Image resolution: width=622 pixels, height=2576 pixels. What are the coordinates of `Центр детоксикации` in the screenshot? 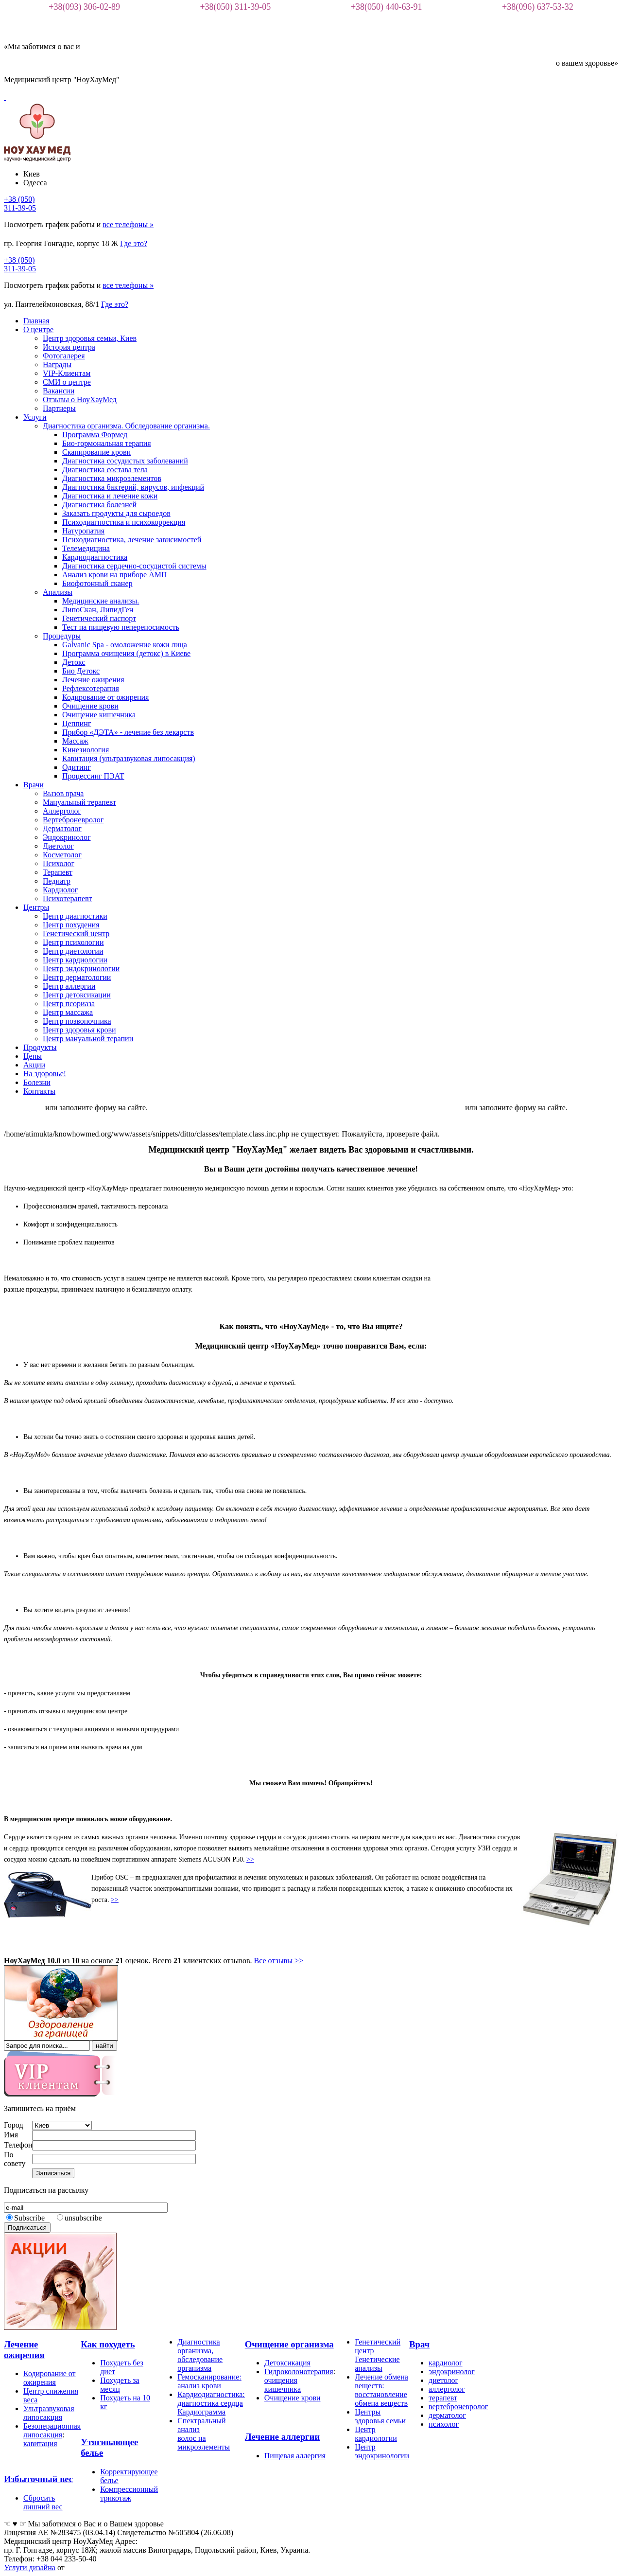 It's located at (77, 995).